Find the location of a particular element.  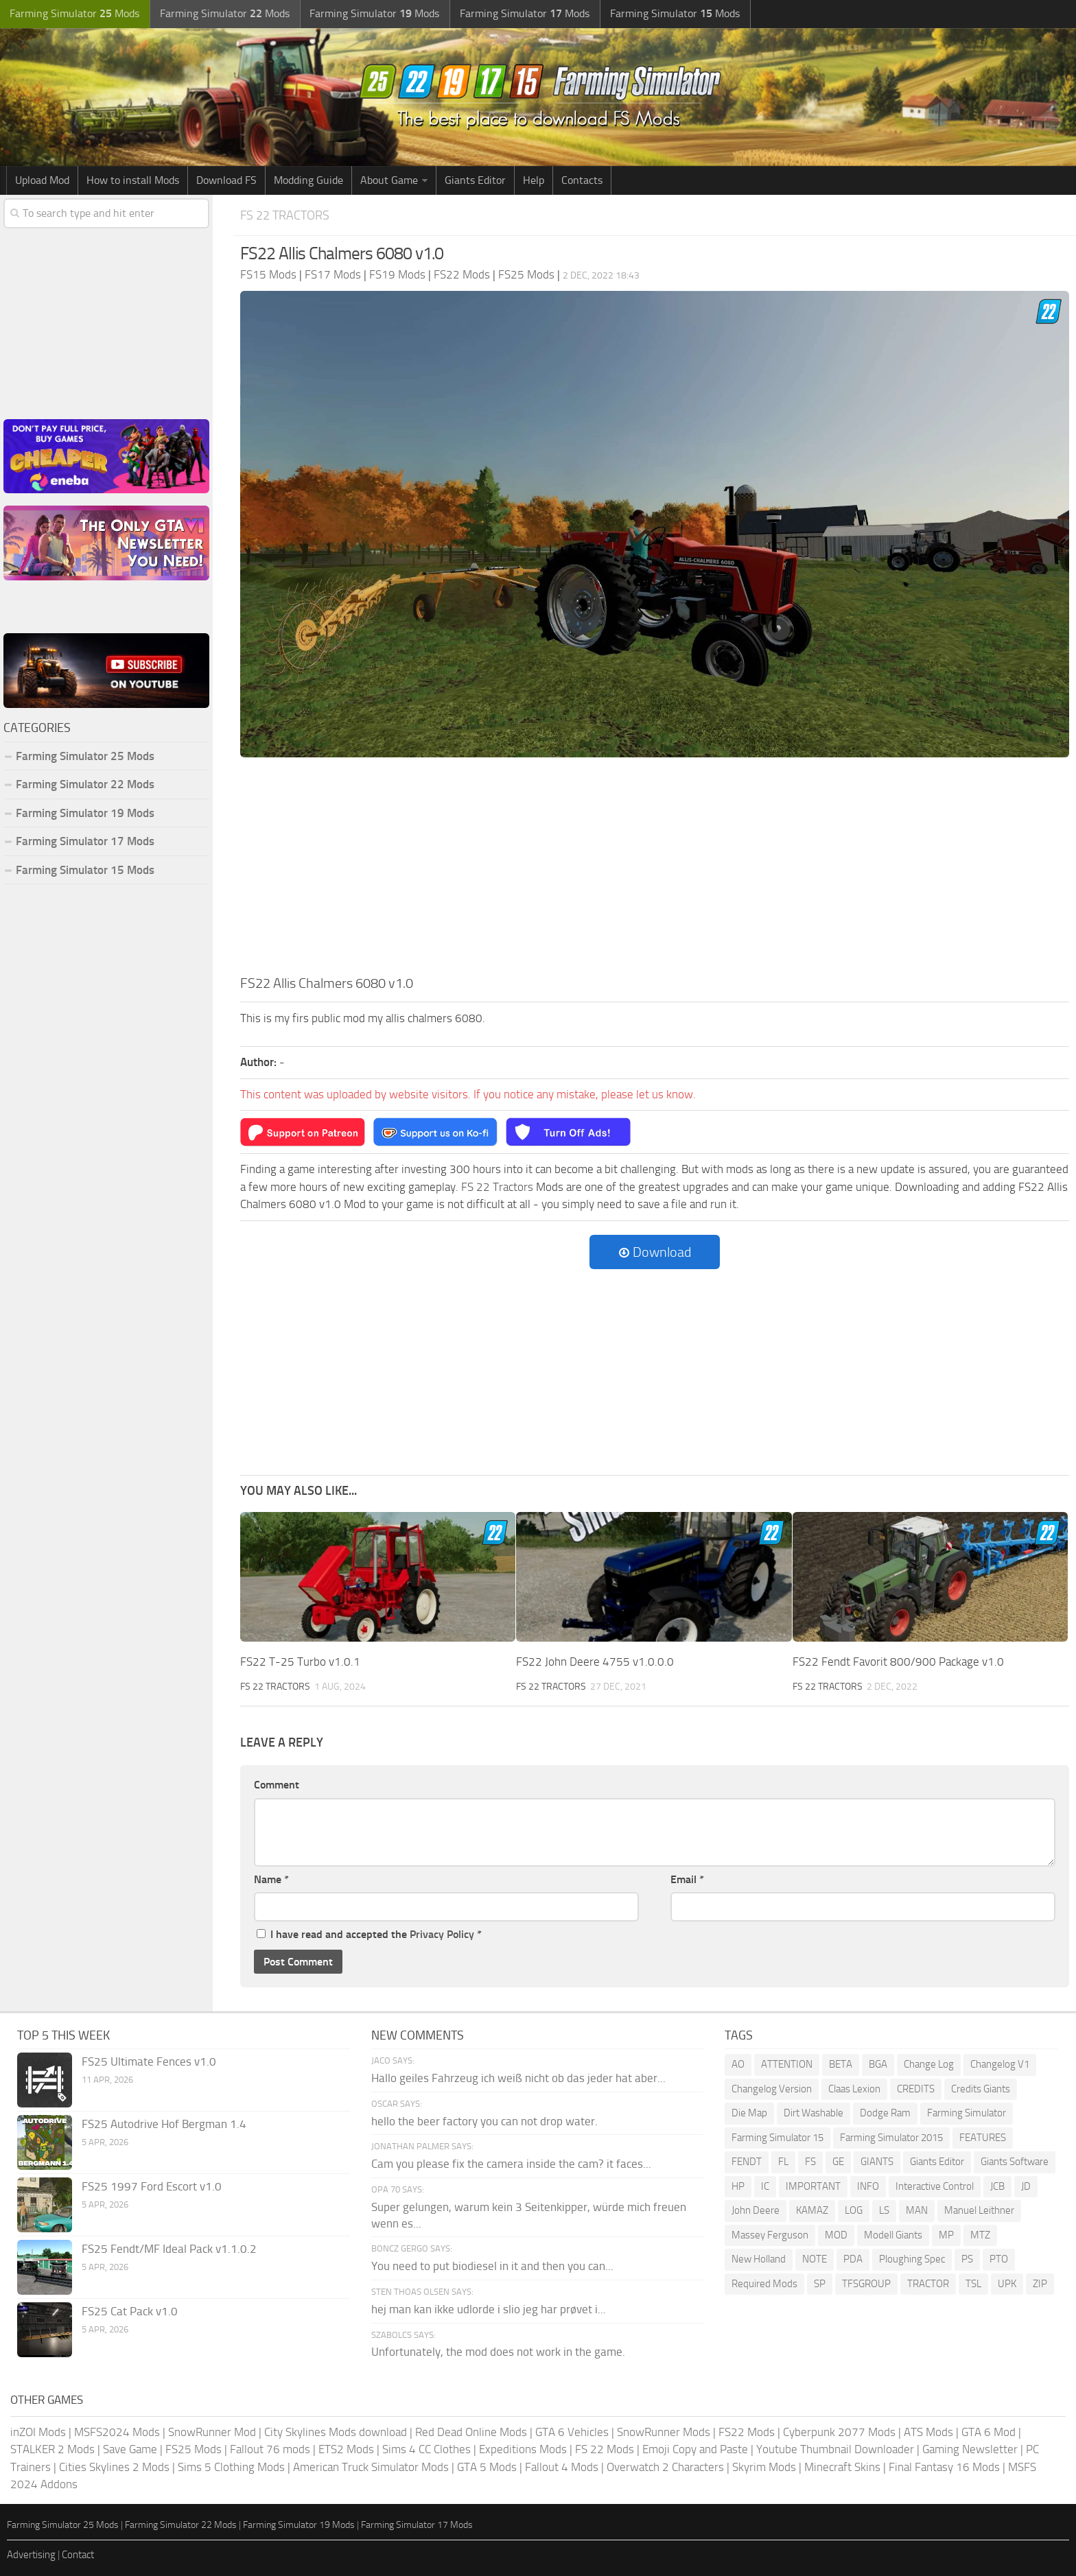

PS is located at coordinates (967, 2259).